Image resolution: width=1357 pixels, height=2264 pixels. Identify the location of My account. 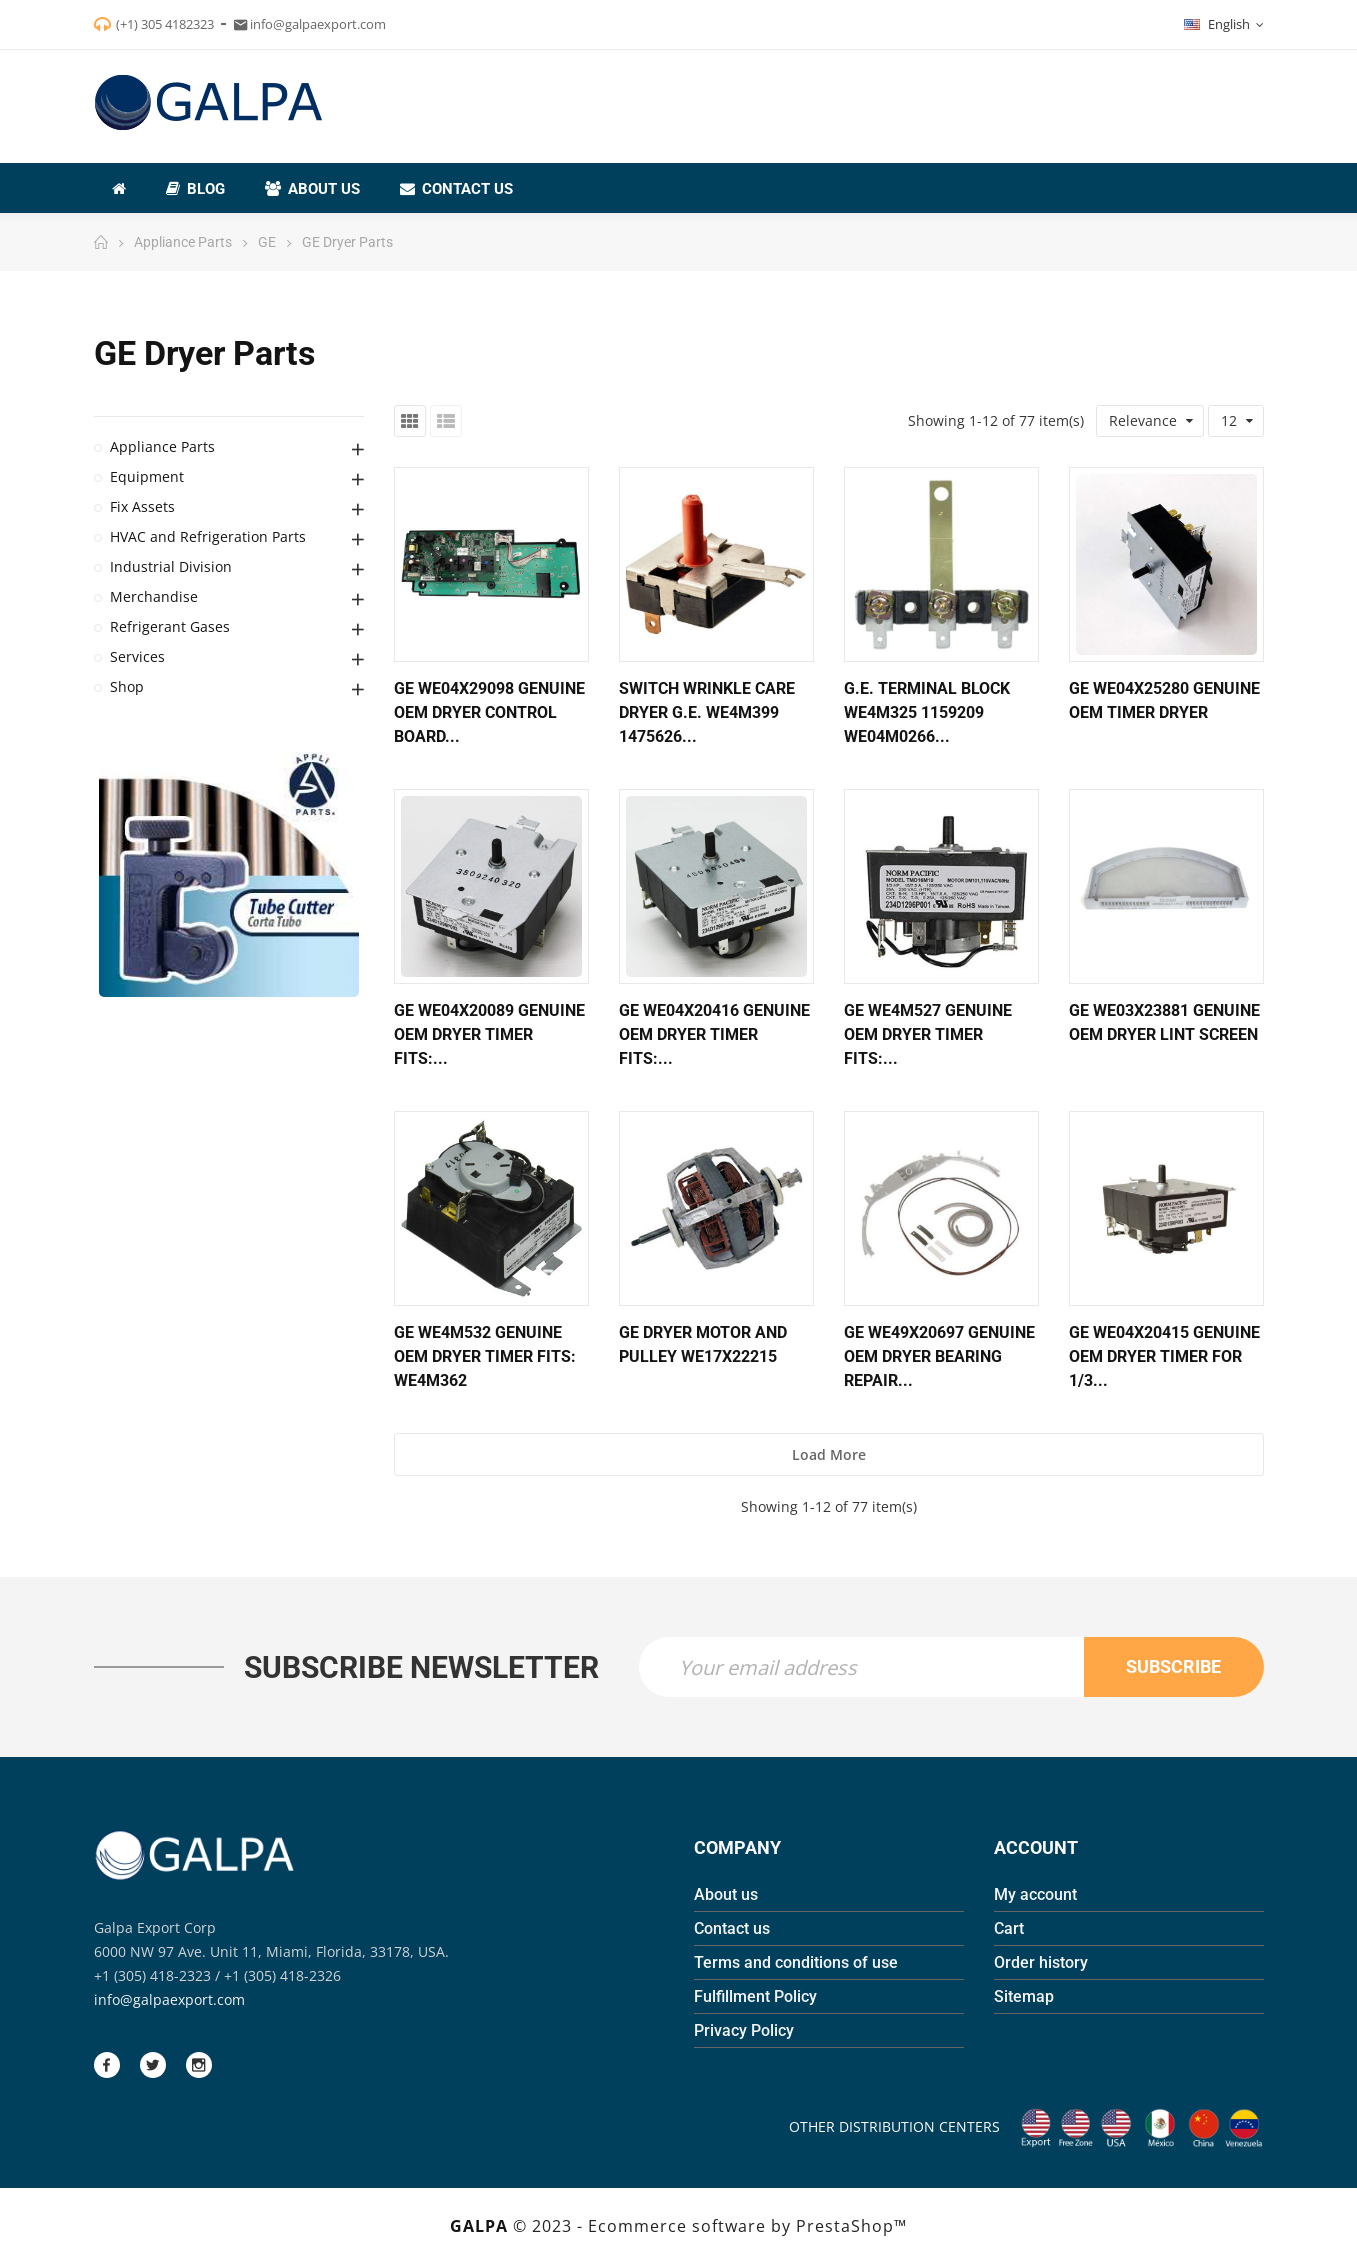
(1035, 1894).